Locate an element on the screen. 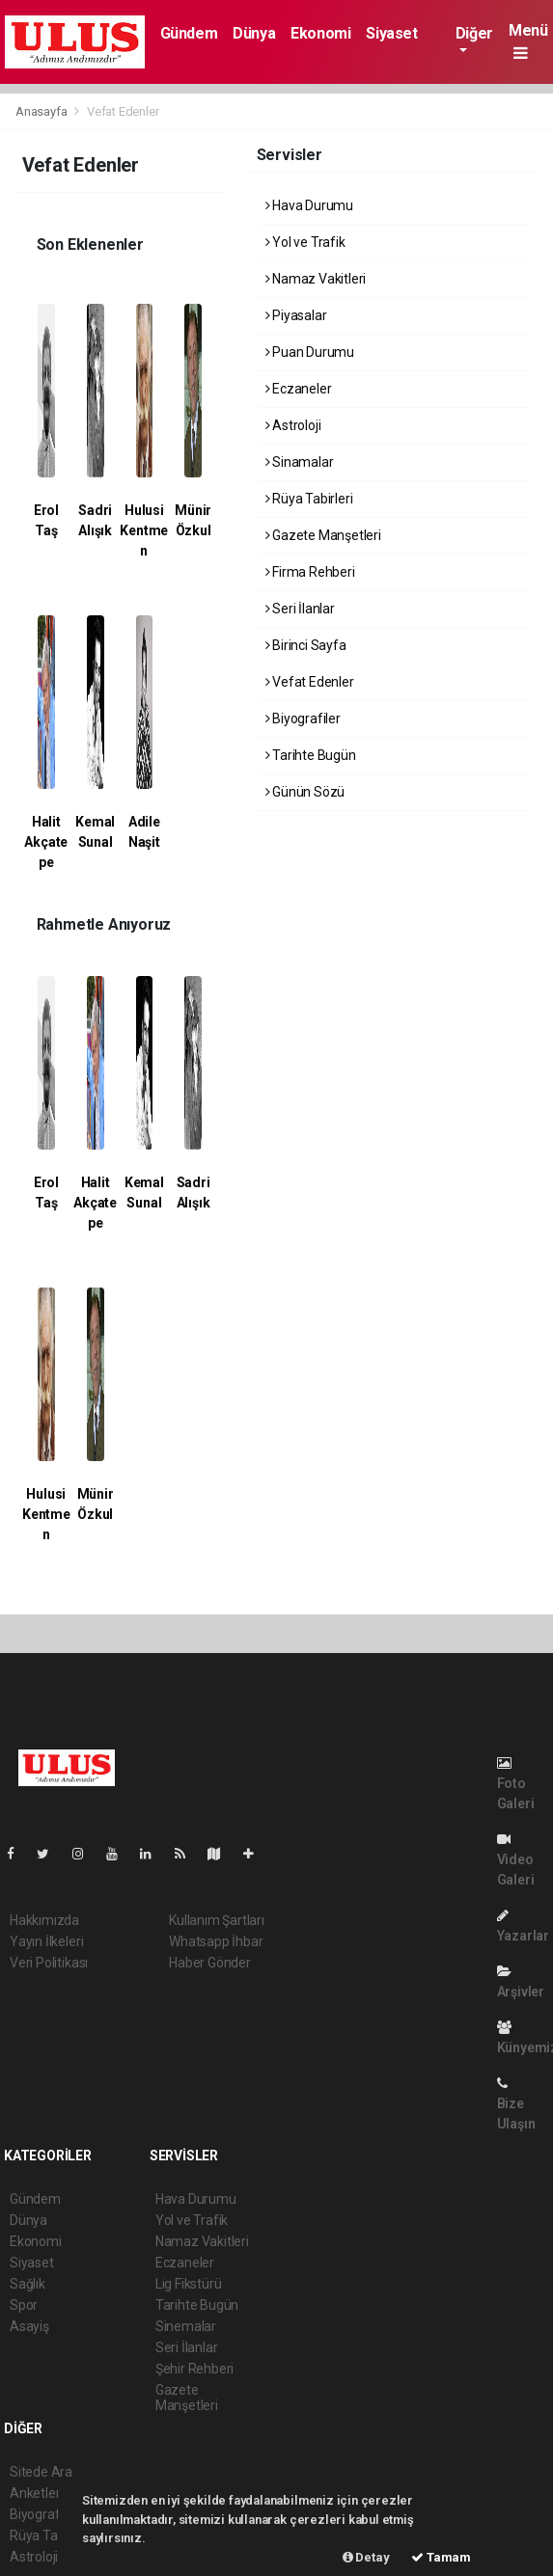  Piyasalar is located at coordinates (296, 315).